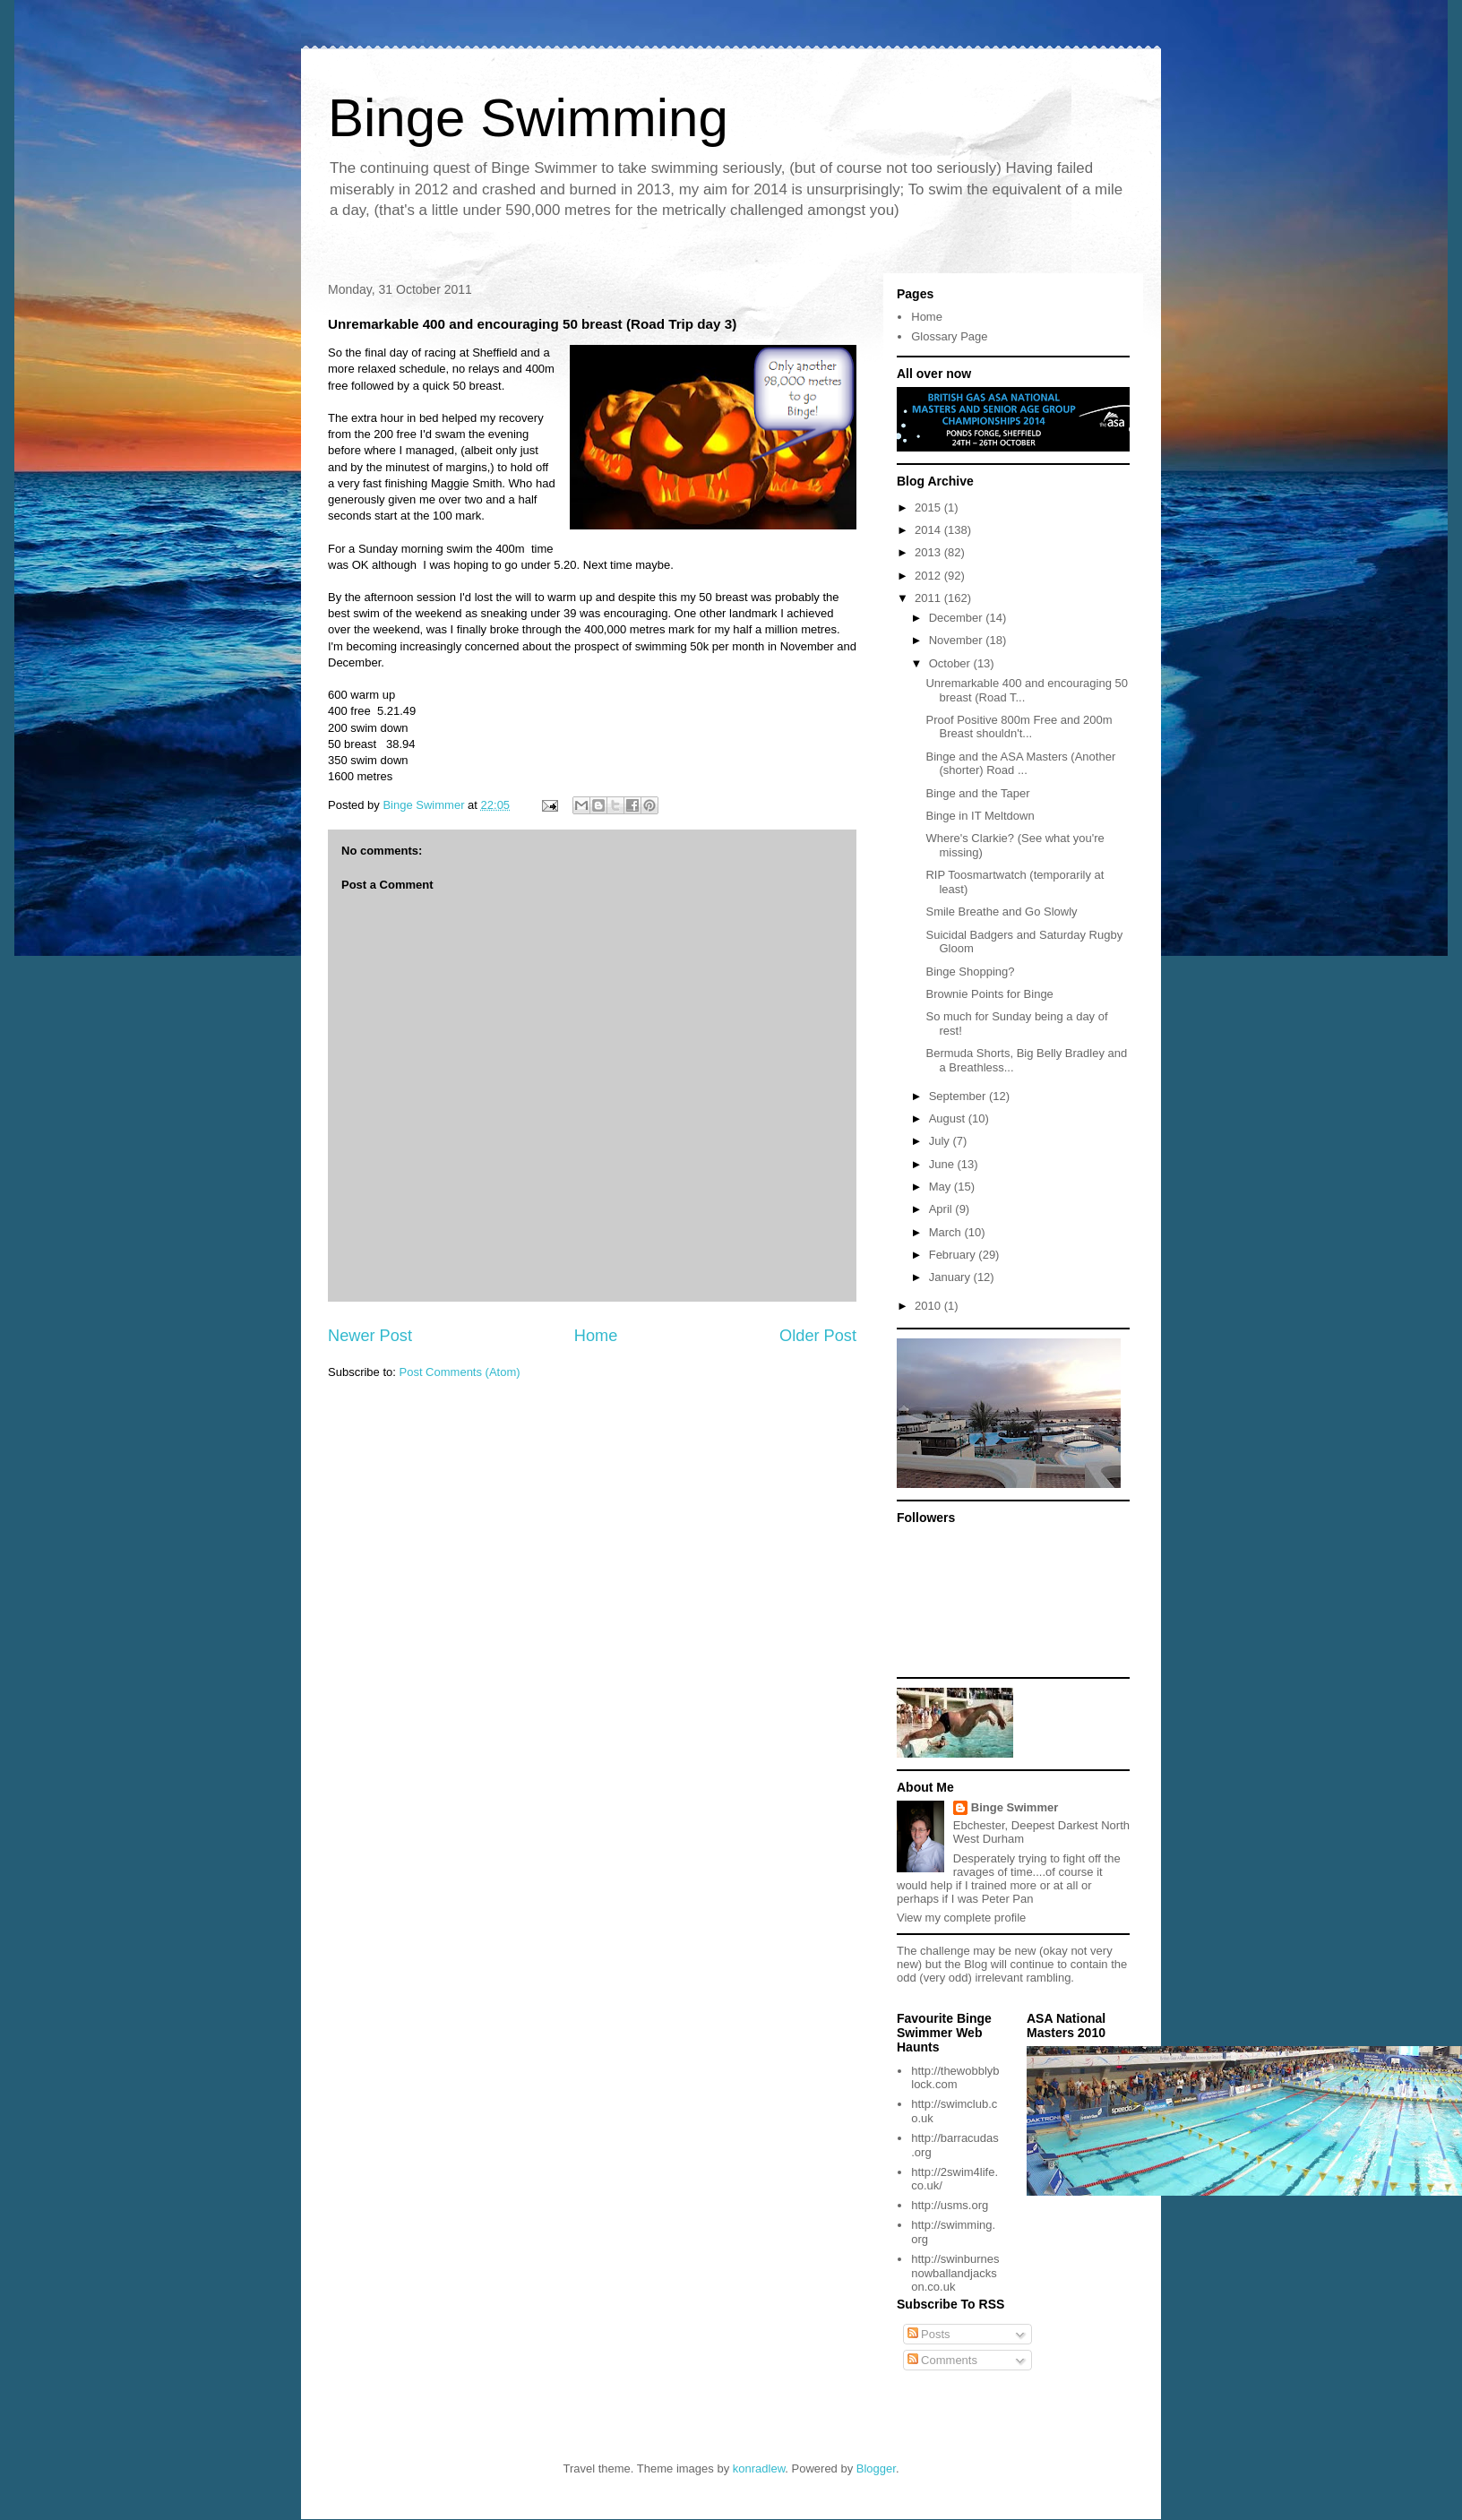 The image size is (1462, 2520). What do you see at coordinates (528, 118) in the screenshot?
I see `Binge Swimming` at bounding box center [528, 118].